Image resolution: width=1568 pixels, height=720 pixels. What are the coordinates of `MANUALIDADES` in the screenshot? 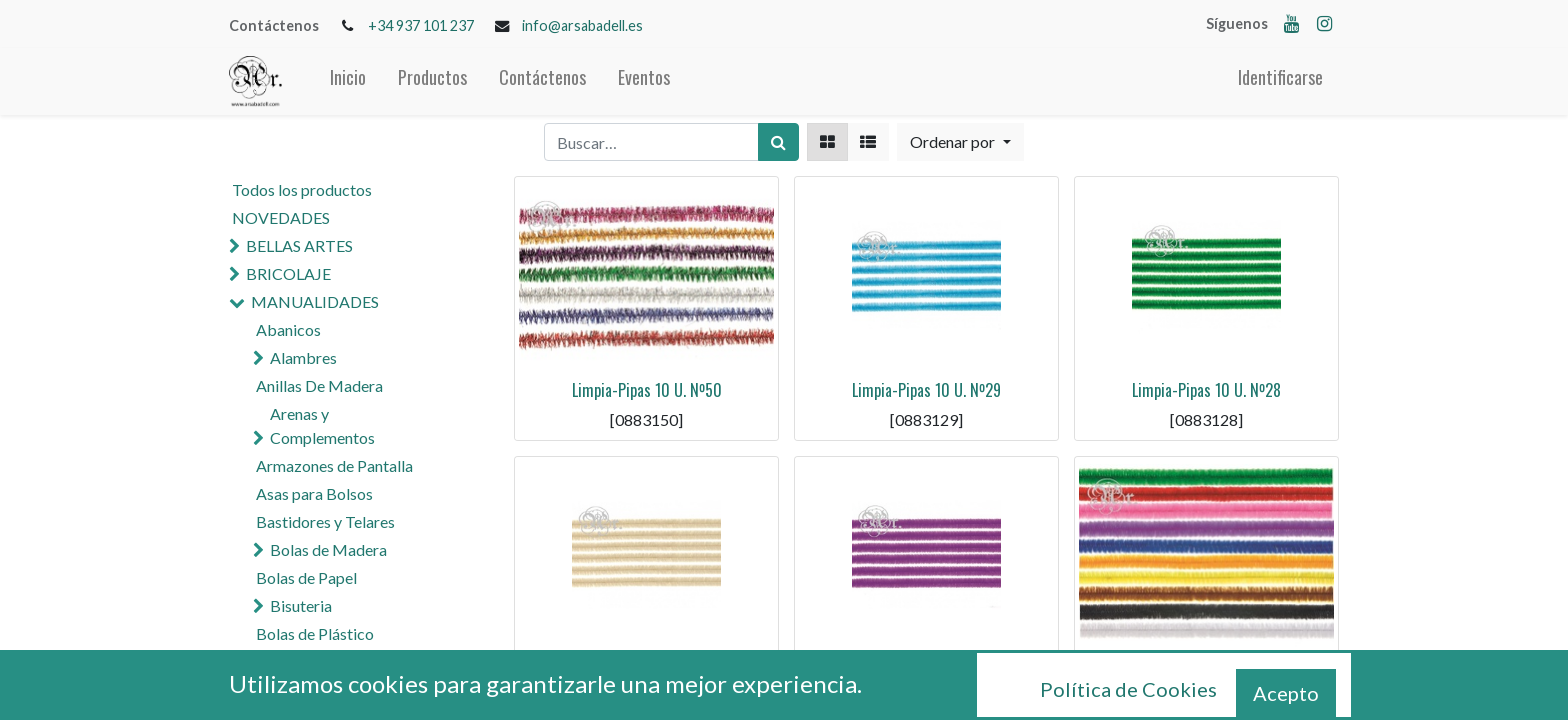 It's located at (315, 301).